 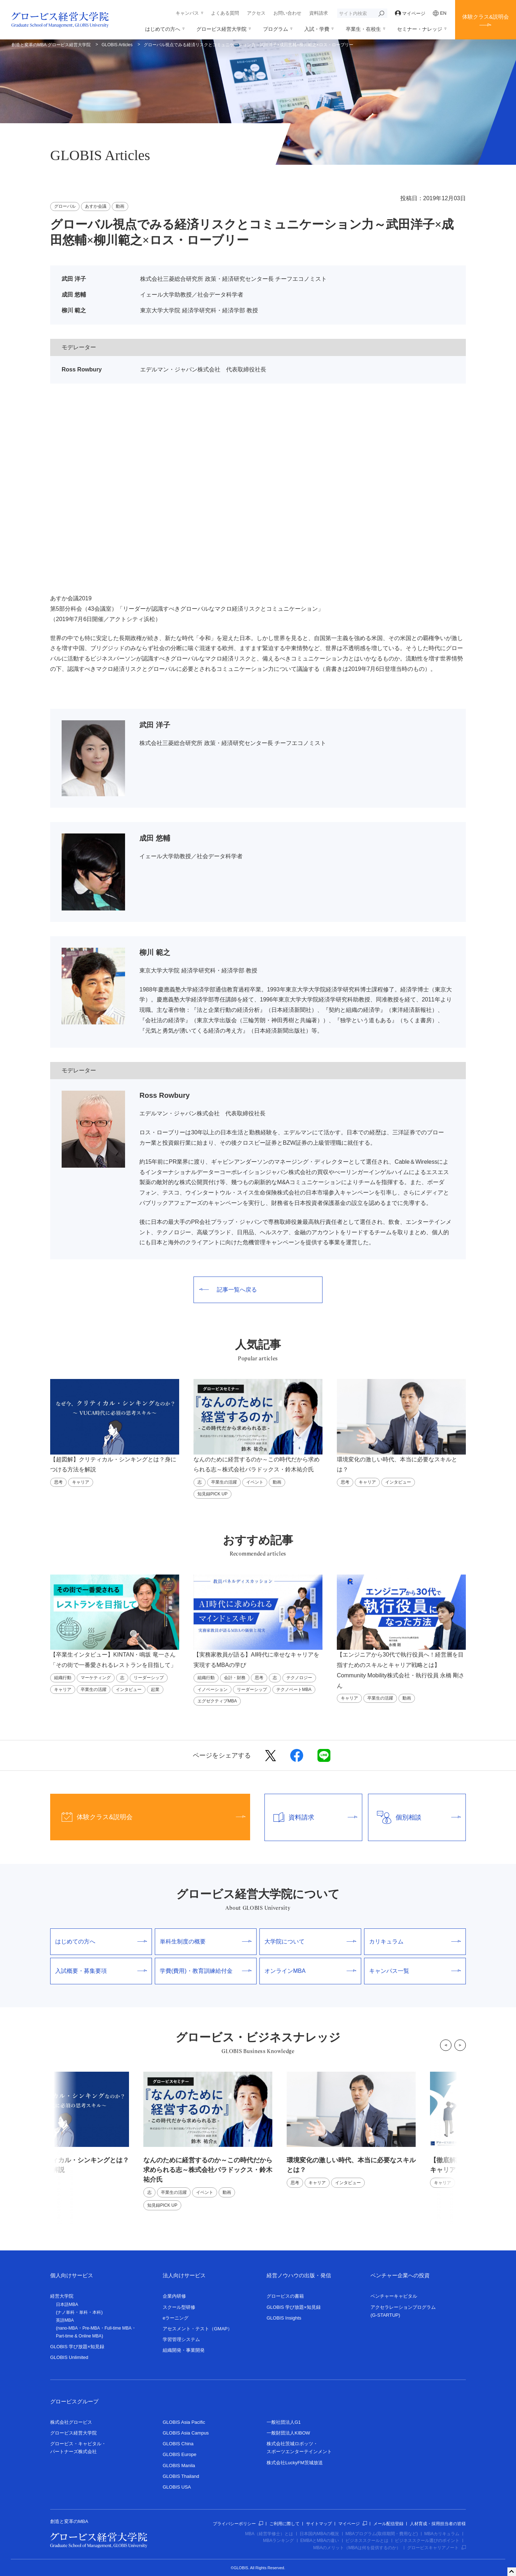 I want to click on GLOBIS USA, so click(x=177, y=2487).